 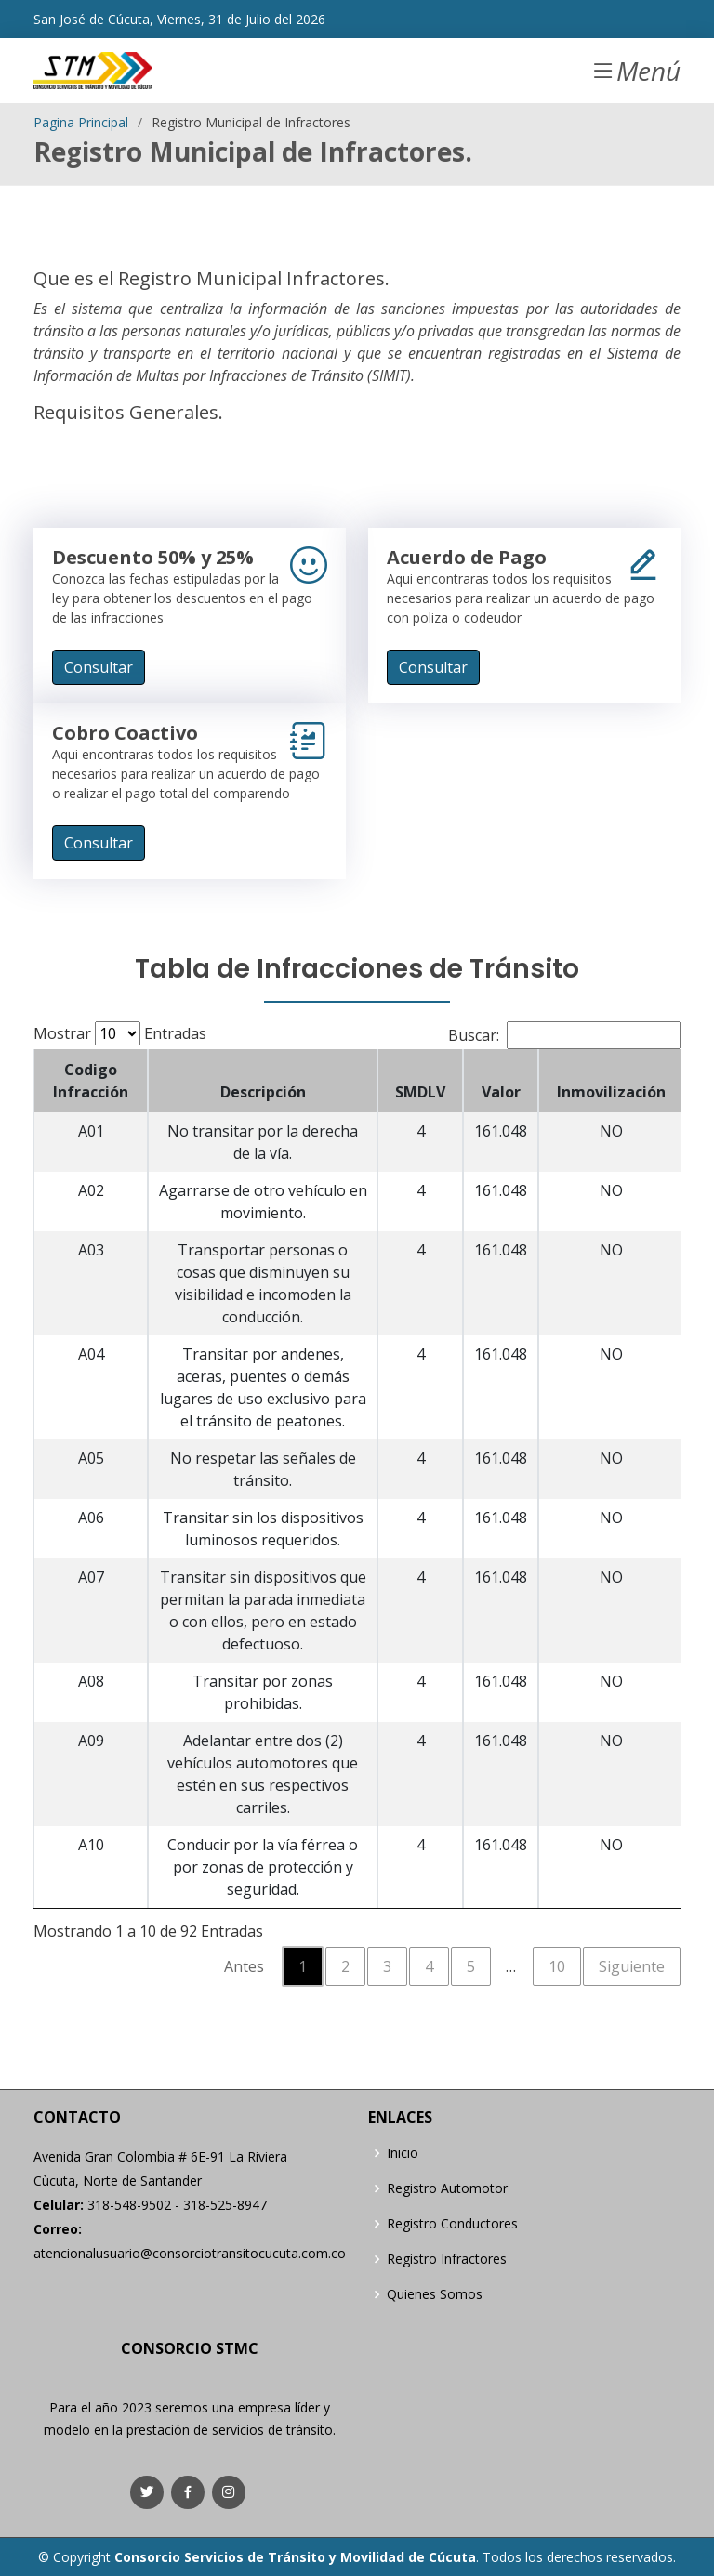 I want to click on Registro Automotor, so click(x=447, y=2188).